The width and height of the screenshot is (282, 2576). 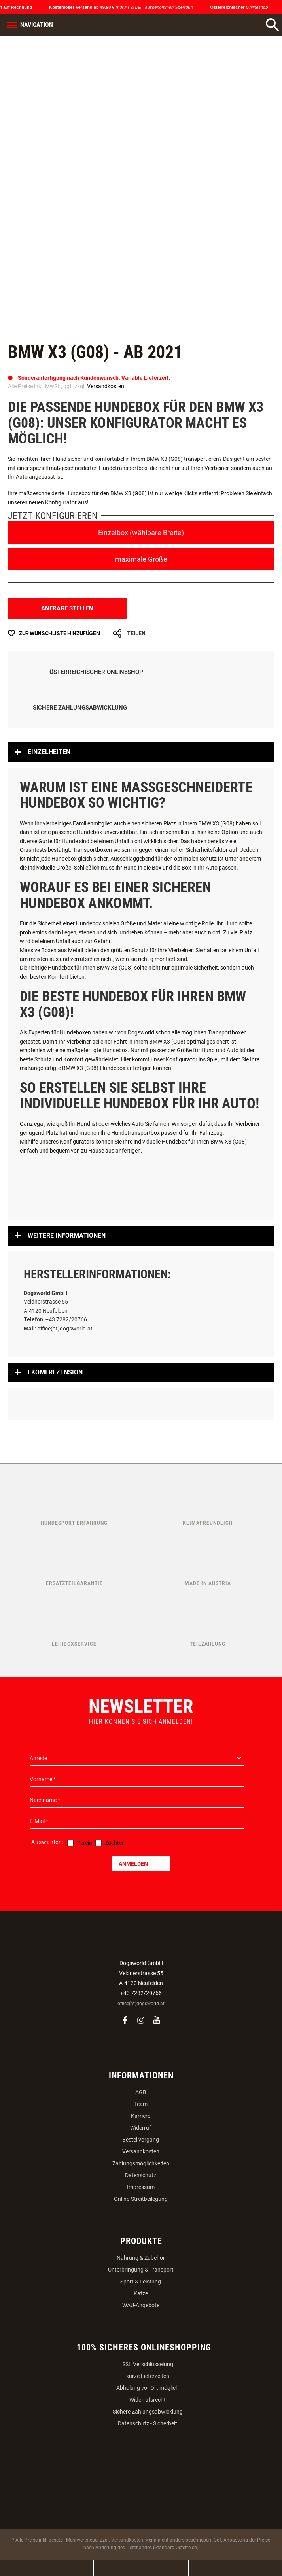 I want to click on WAU-Angebote, so click(x=140, y=2305).